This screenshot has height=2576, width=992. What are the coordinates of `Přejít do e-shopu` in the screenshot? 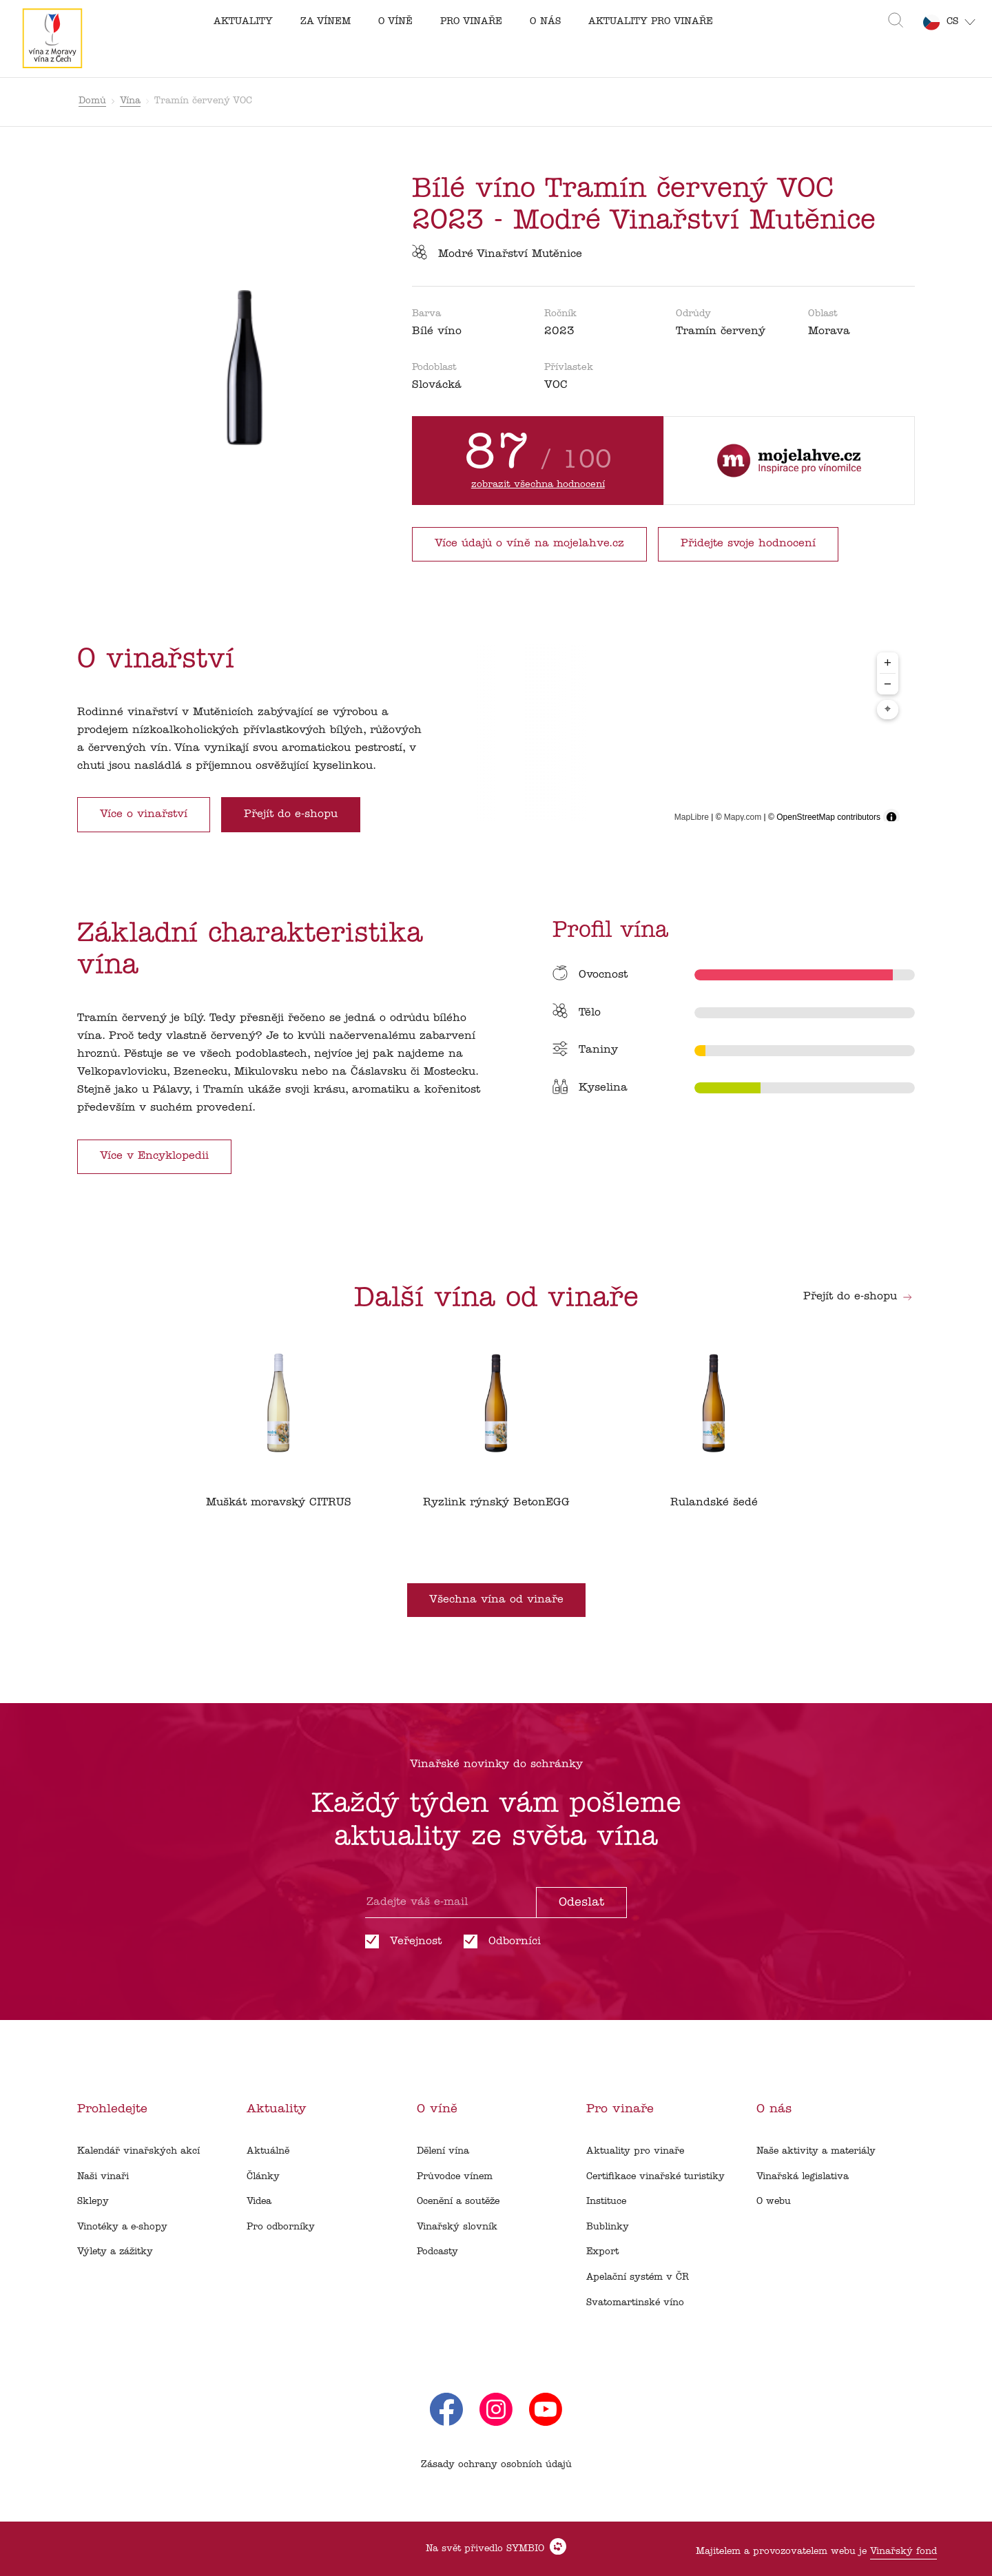 It's located at (858, 1296).